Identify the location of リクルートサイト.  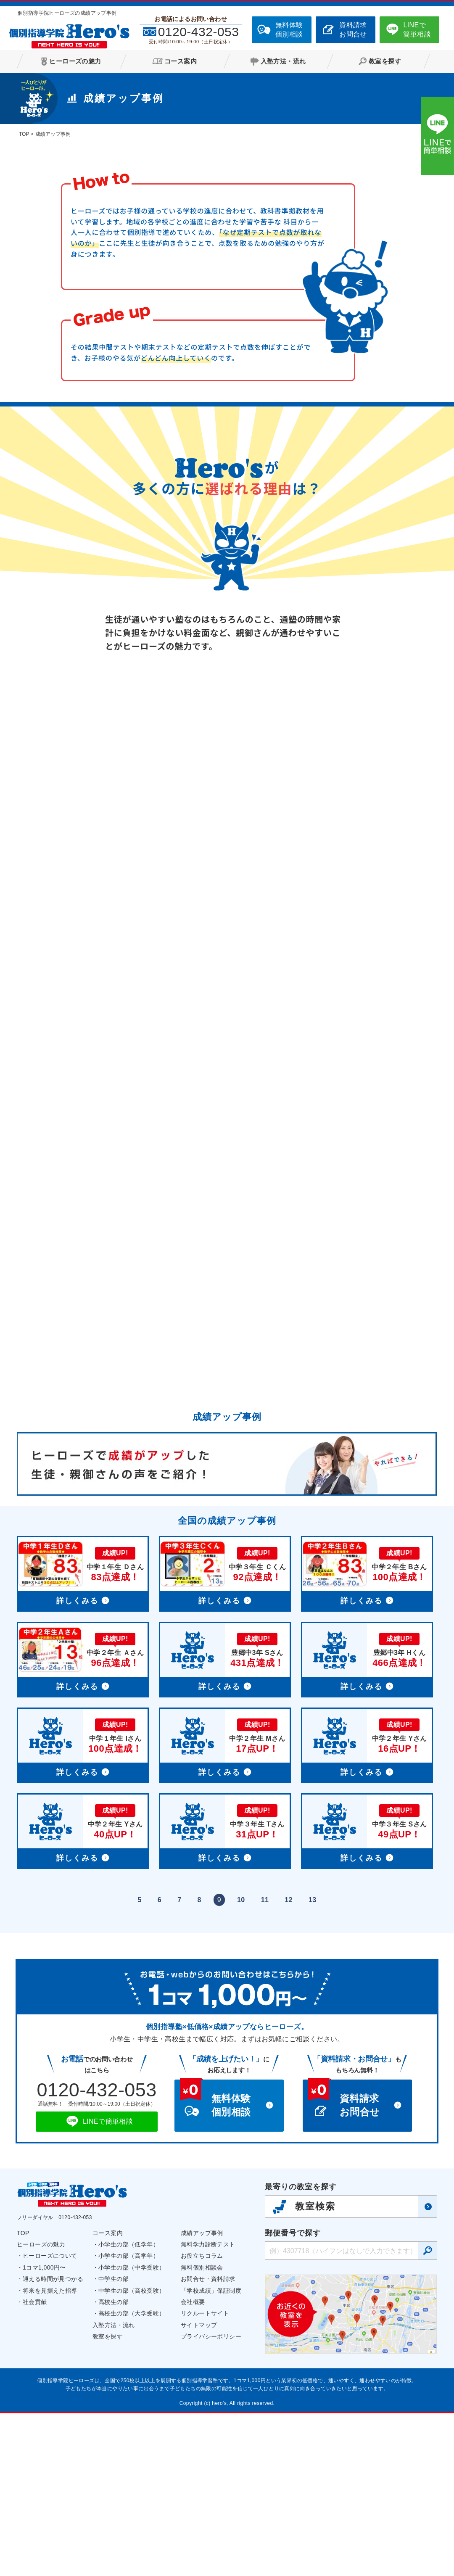
(205, 2476).